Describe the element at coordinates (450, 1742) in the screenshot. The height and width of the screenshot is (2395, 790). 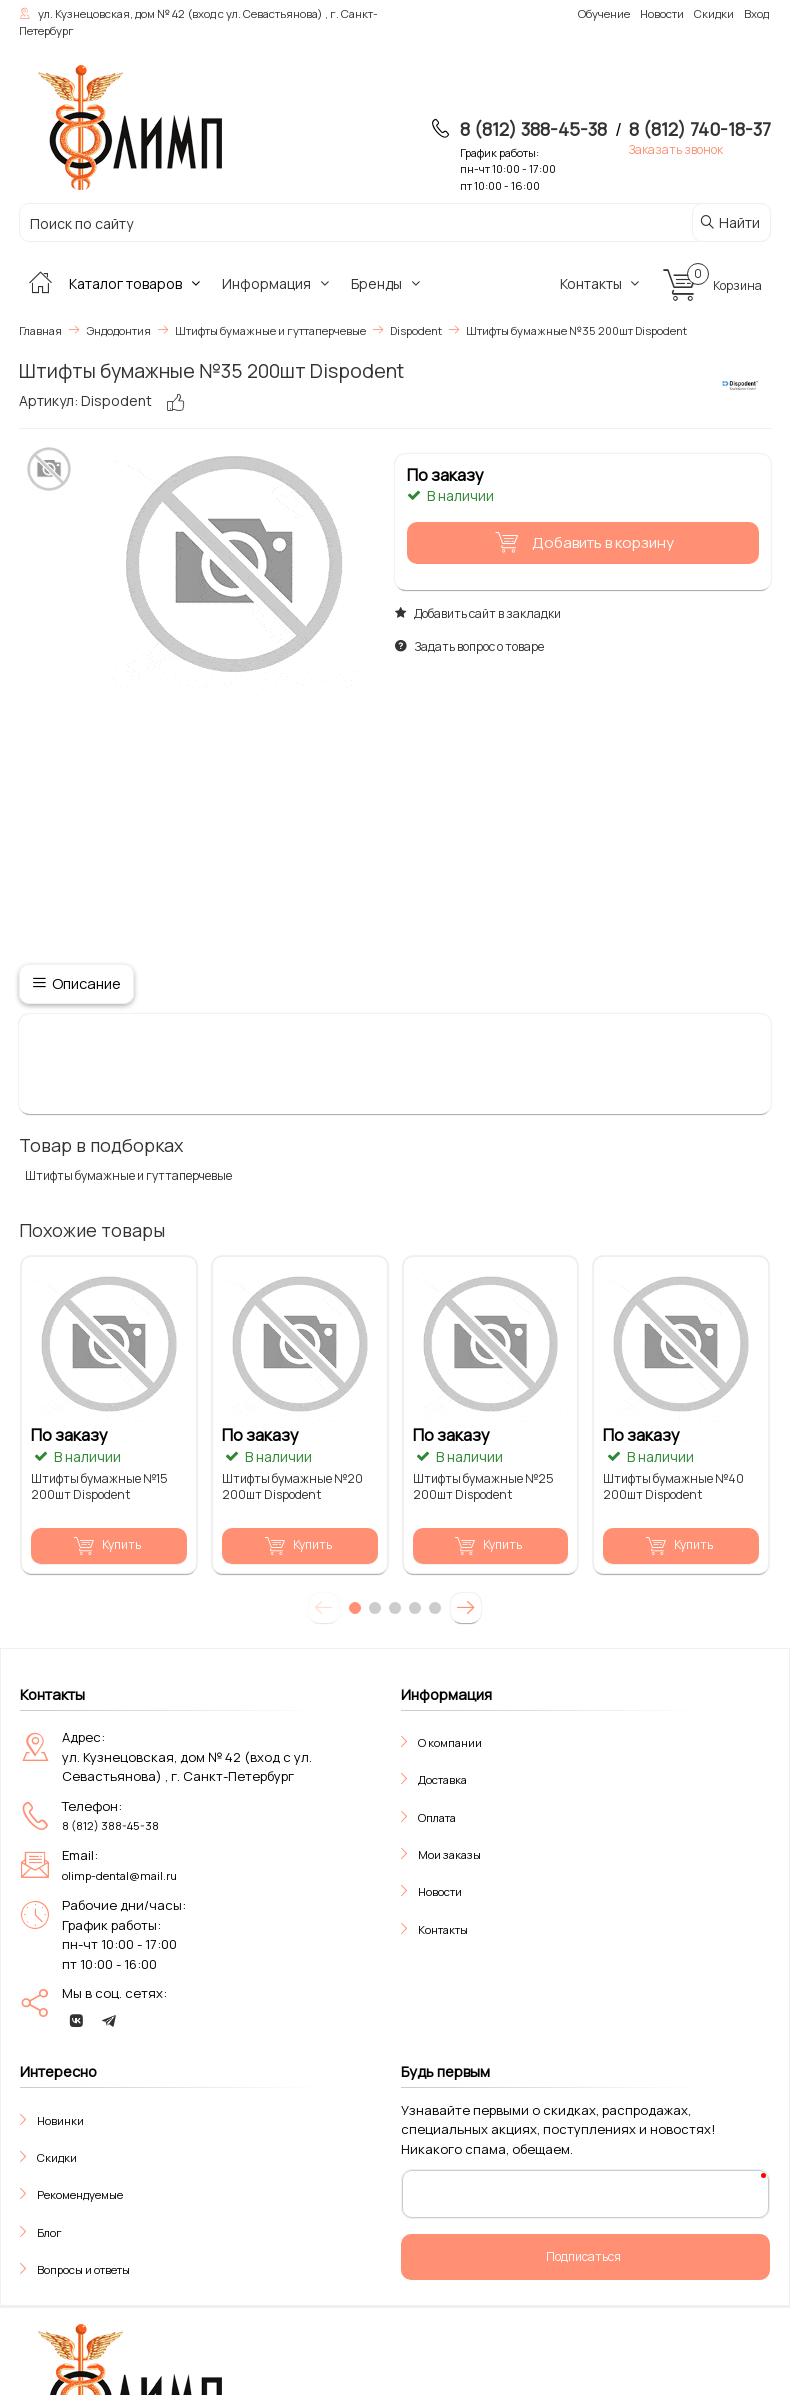
I see `О компании` at that location.